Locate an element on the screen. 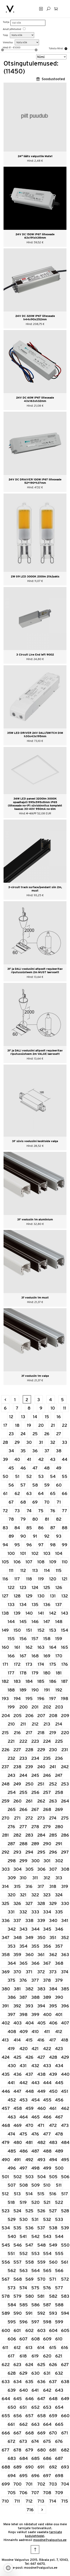 The image size is (70, 2576). 547 is located at coordinates (29, 2244).